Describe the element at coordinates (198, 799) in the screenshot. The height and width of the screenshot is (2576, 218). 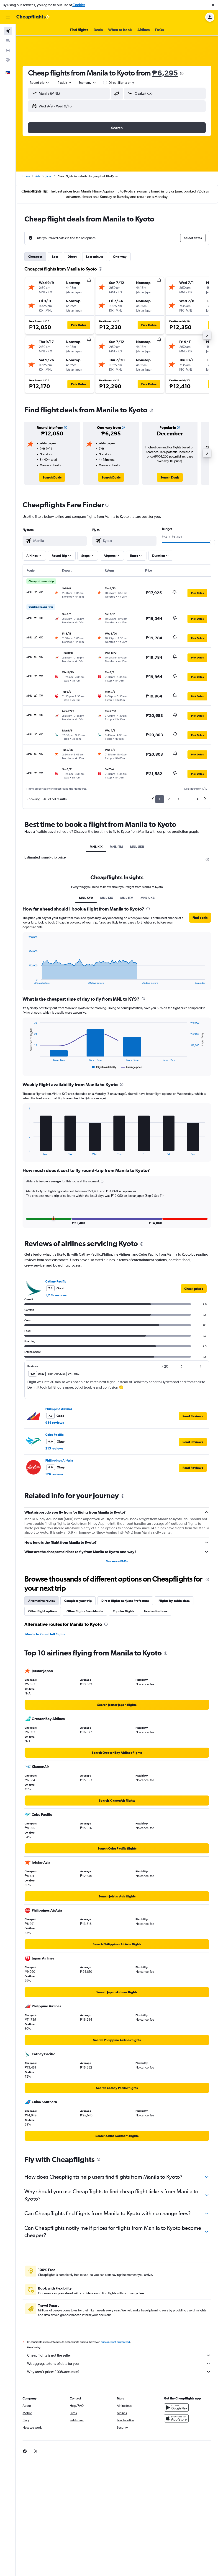
I see `6 [button]` at that location.